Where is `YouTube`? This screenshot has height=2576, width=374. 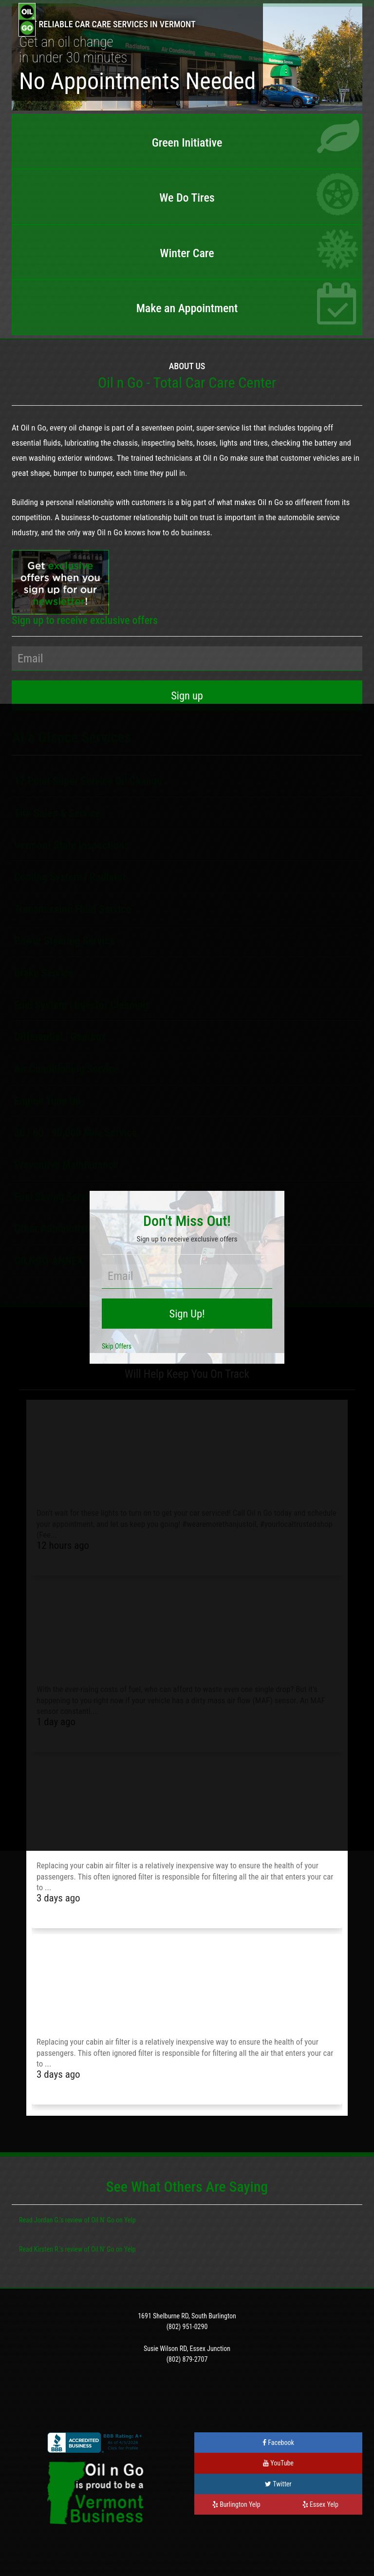 YouTube is located at coordinates (278, 2463).